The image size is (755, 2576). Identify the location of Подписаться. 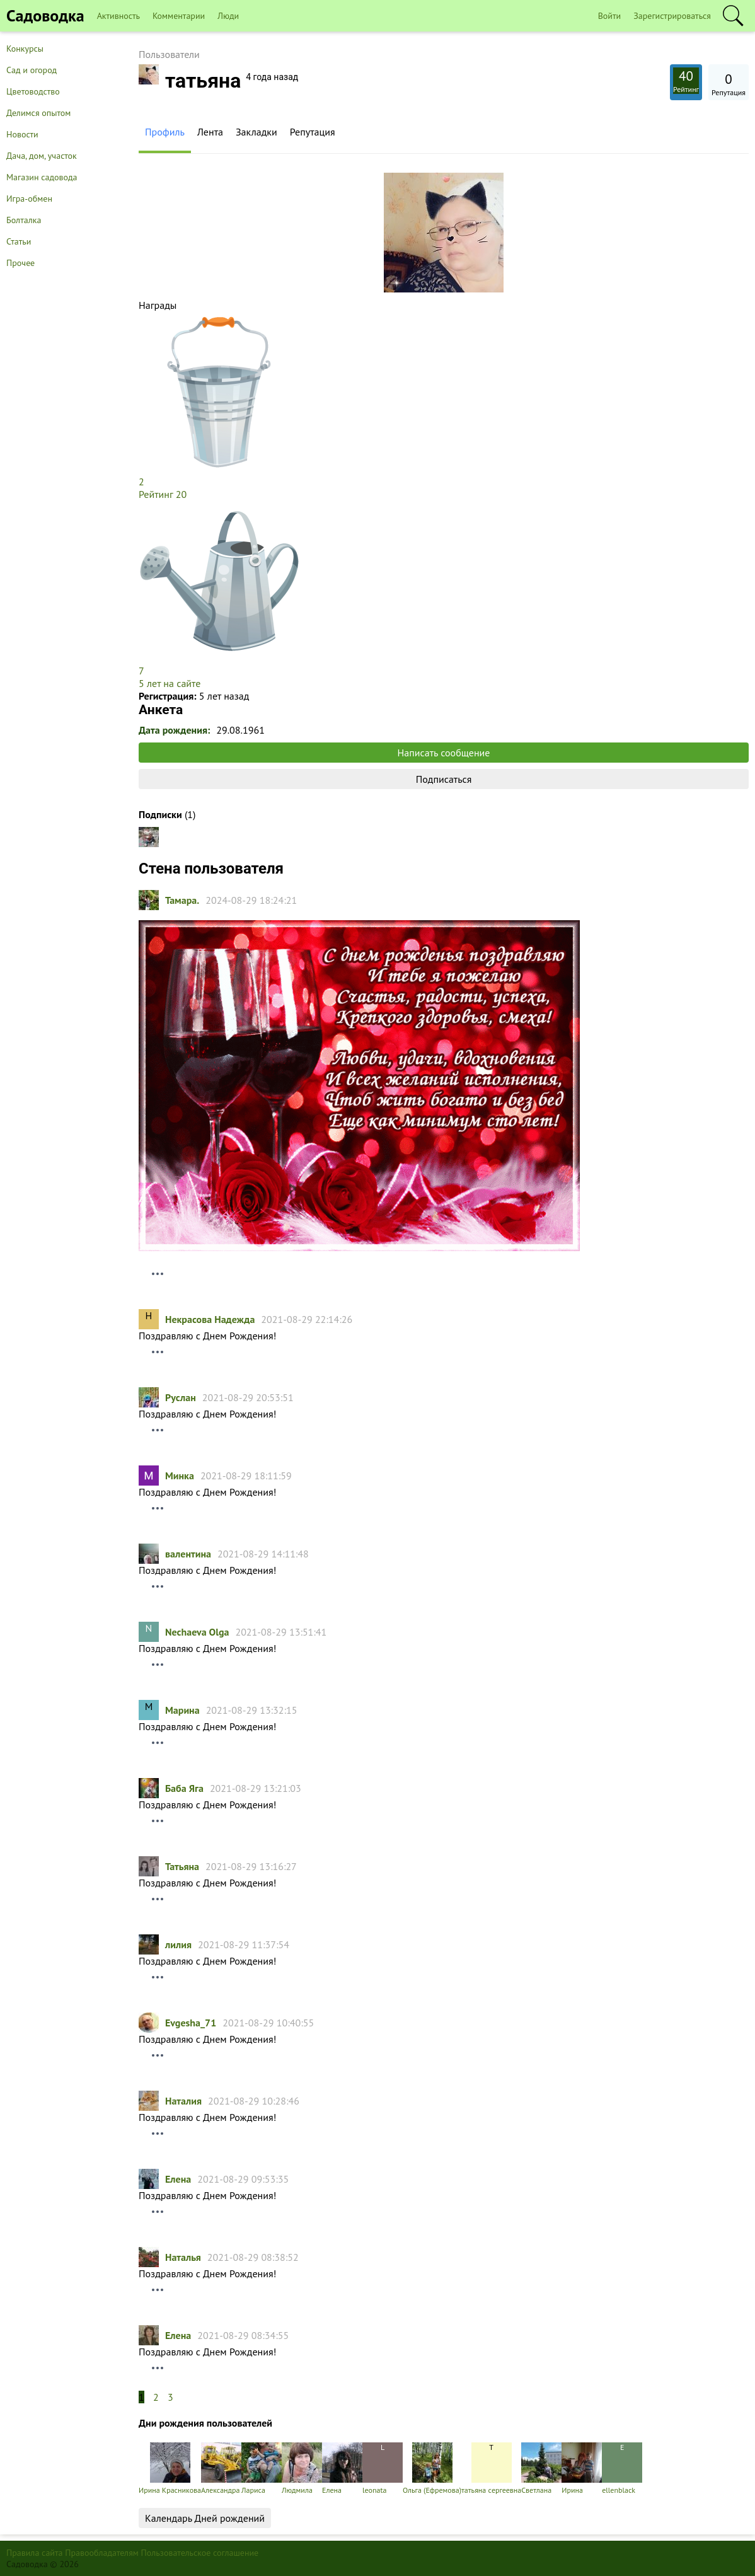
(444, 779).